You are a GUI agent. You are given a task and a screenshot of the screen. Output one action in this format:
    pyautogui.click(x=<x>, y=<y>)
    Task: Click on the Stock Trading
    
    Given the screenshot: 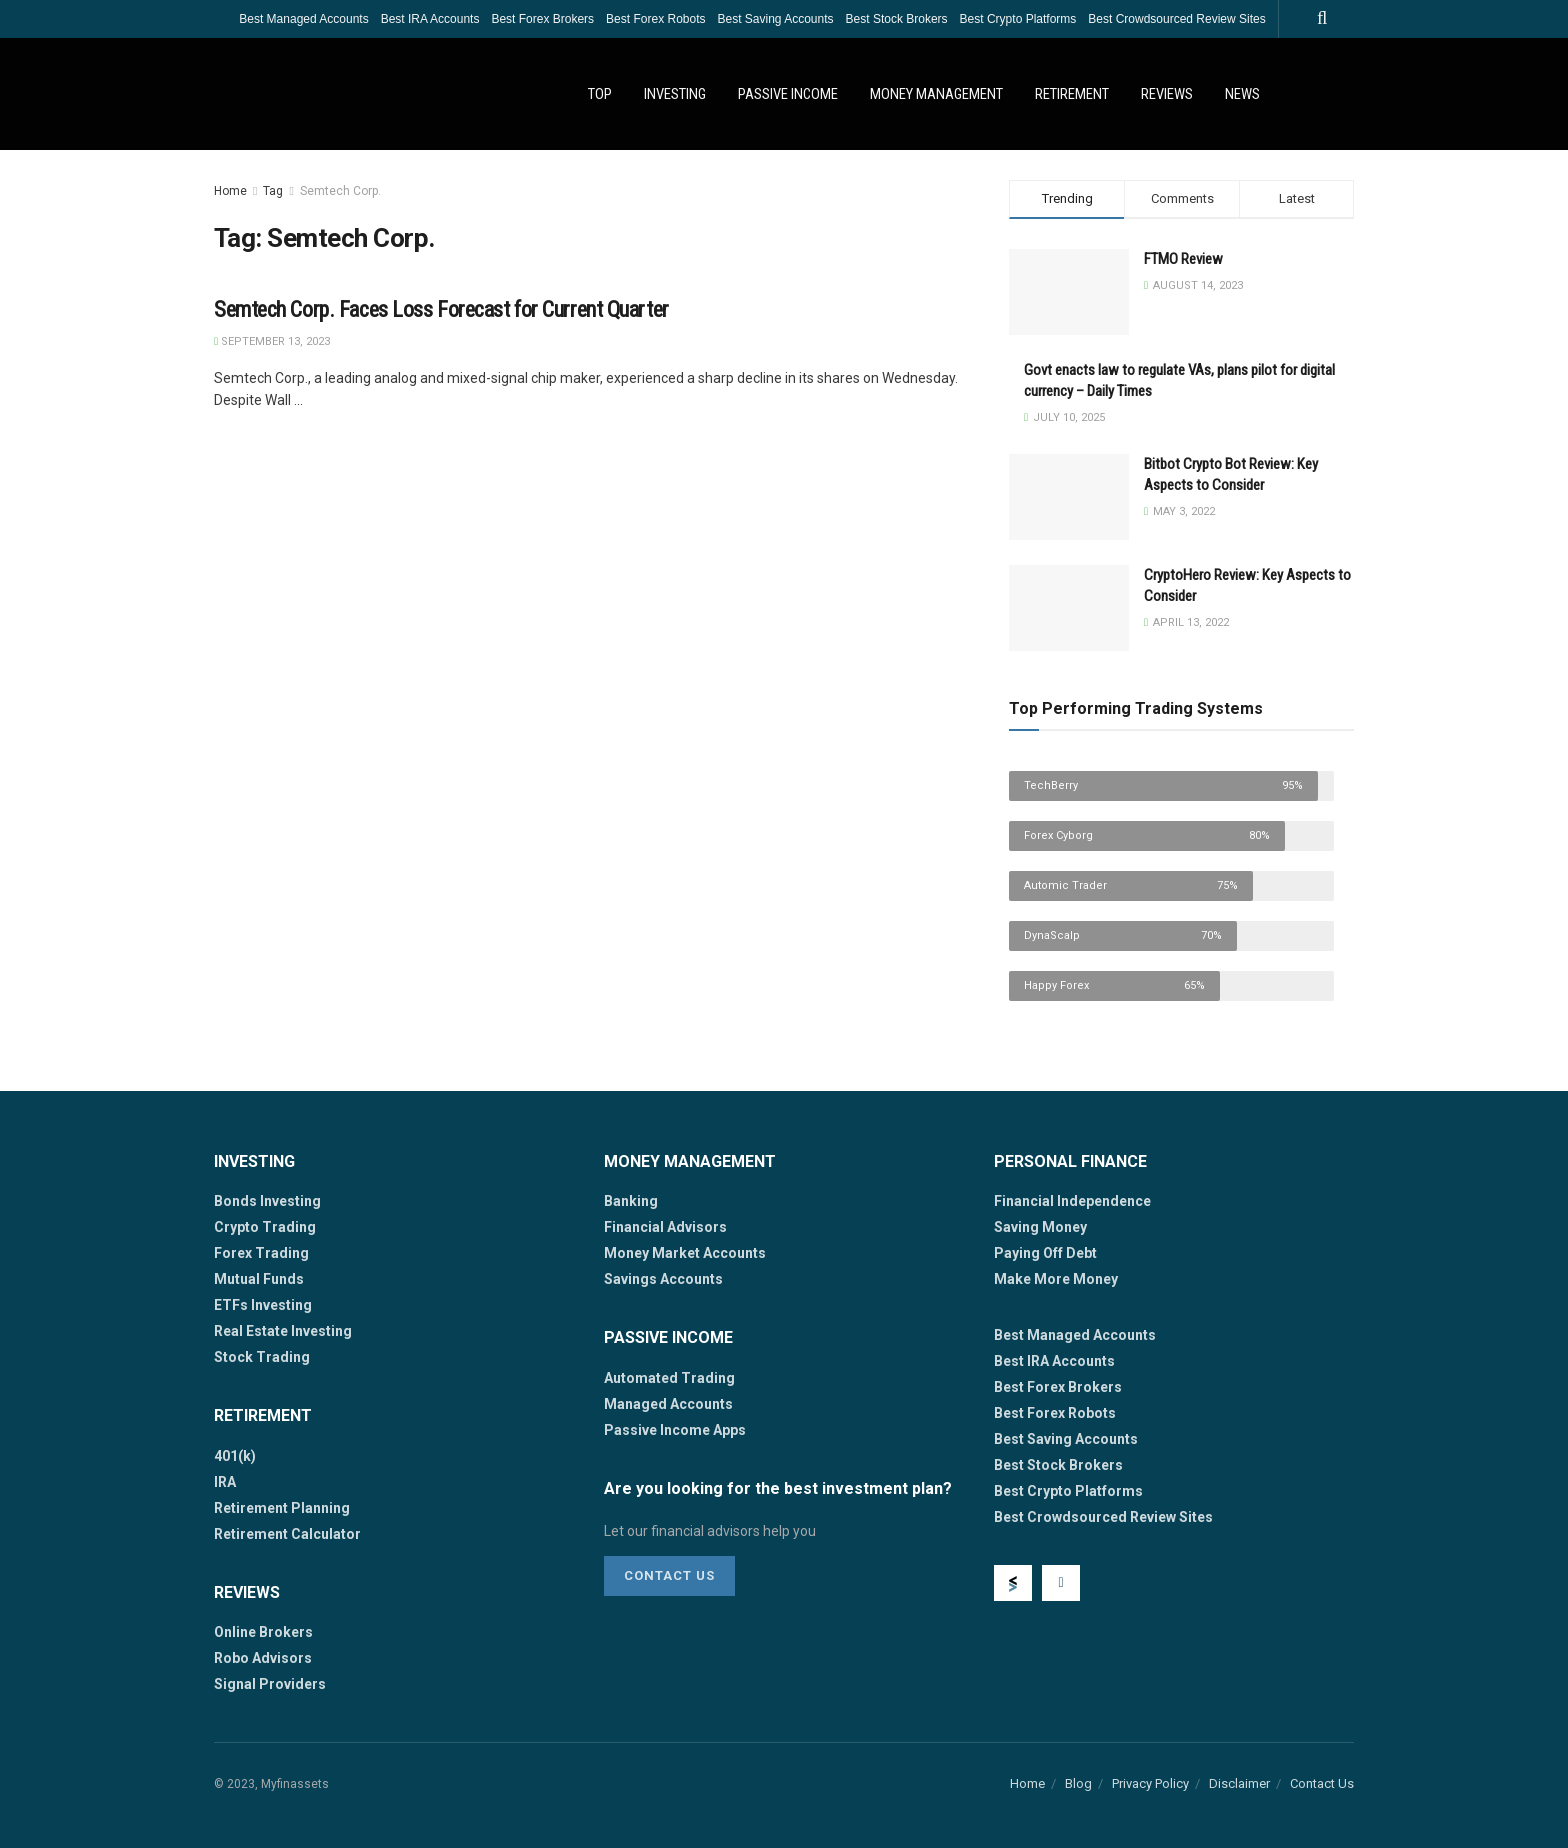 What is the action you would take?
    pyautogui.click(x=262, y=1357)
    